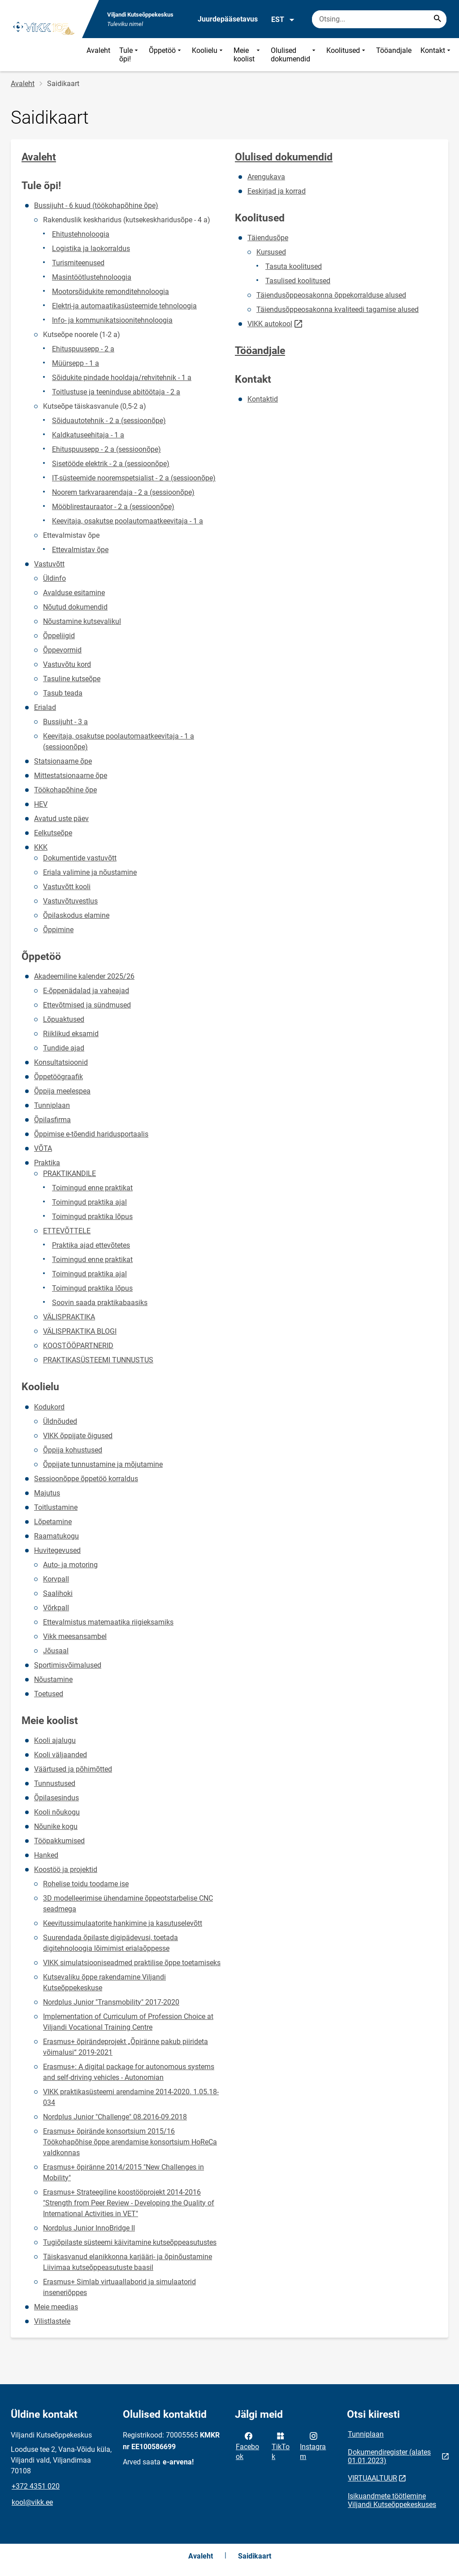 Image resolution: width=459 pixels, height=2576 pixels. I want to click on Elektri-ja automaatikasüsteemide tehnoloogia, so click(124, 306).